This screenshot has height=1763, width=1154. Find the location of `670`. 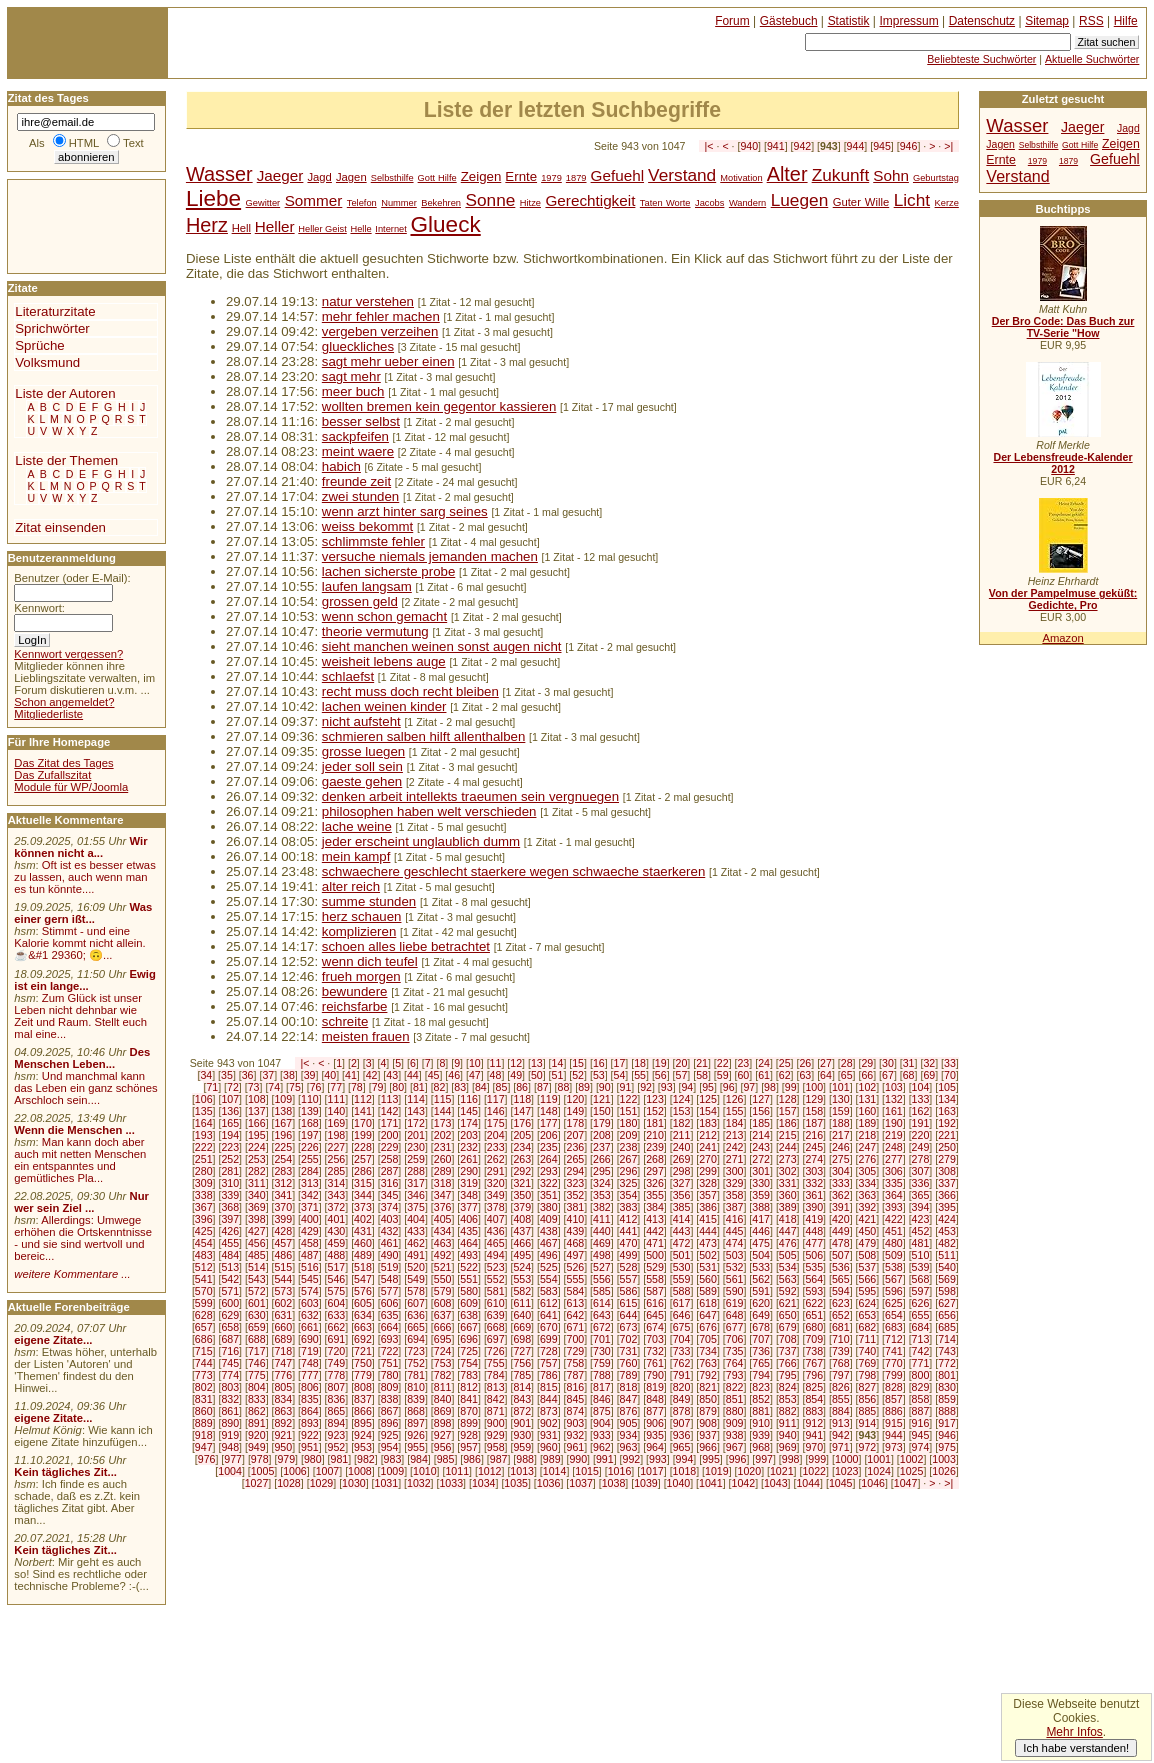

670 is located at coordinates (549, 1327).